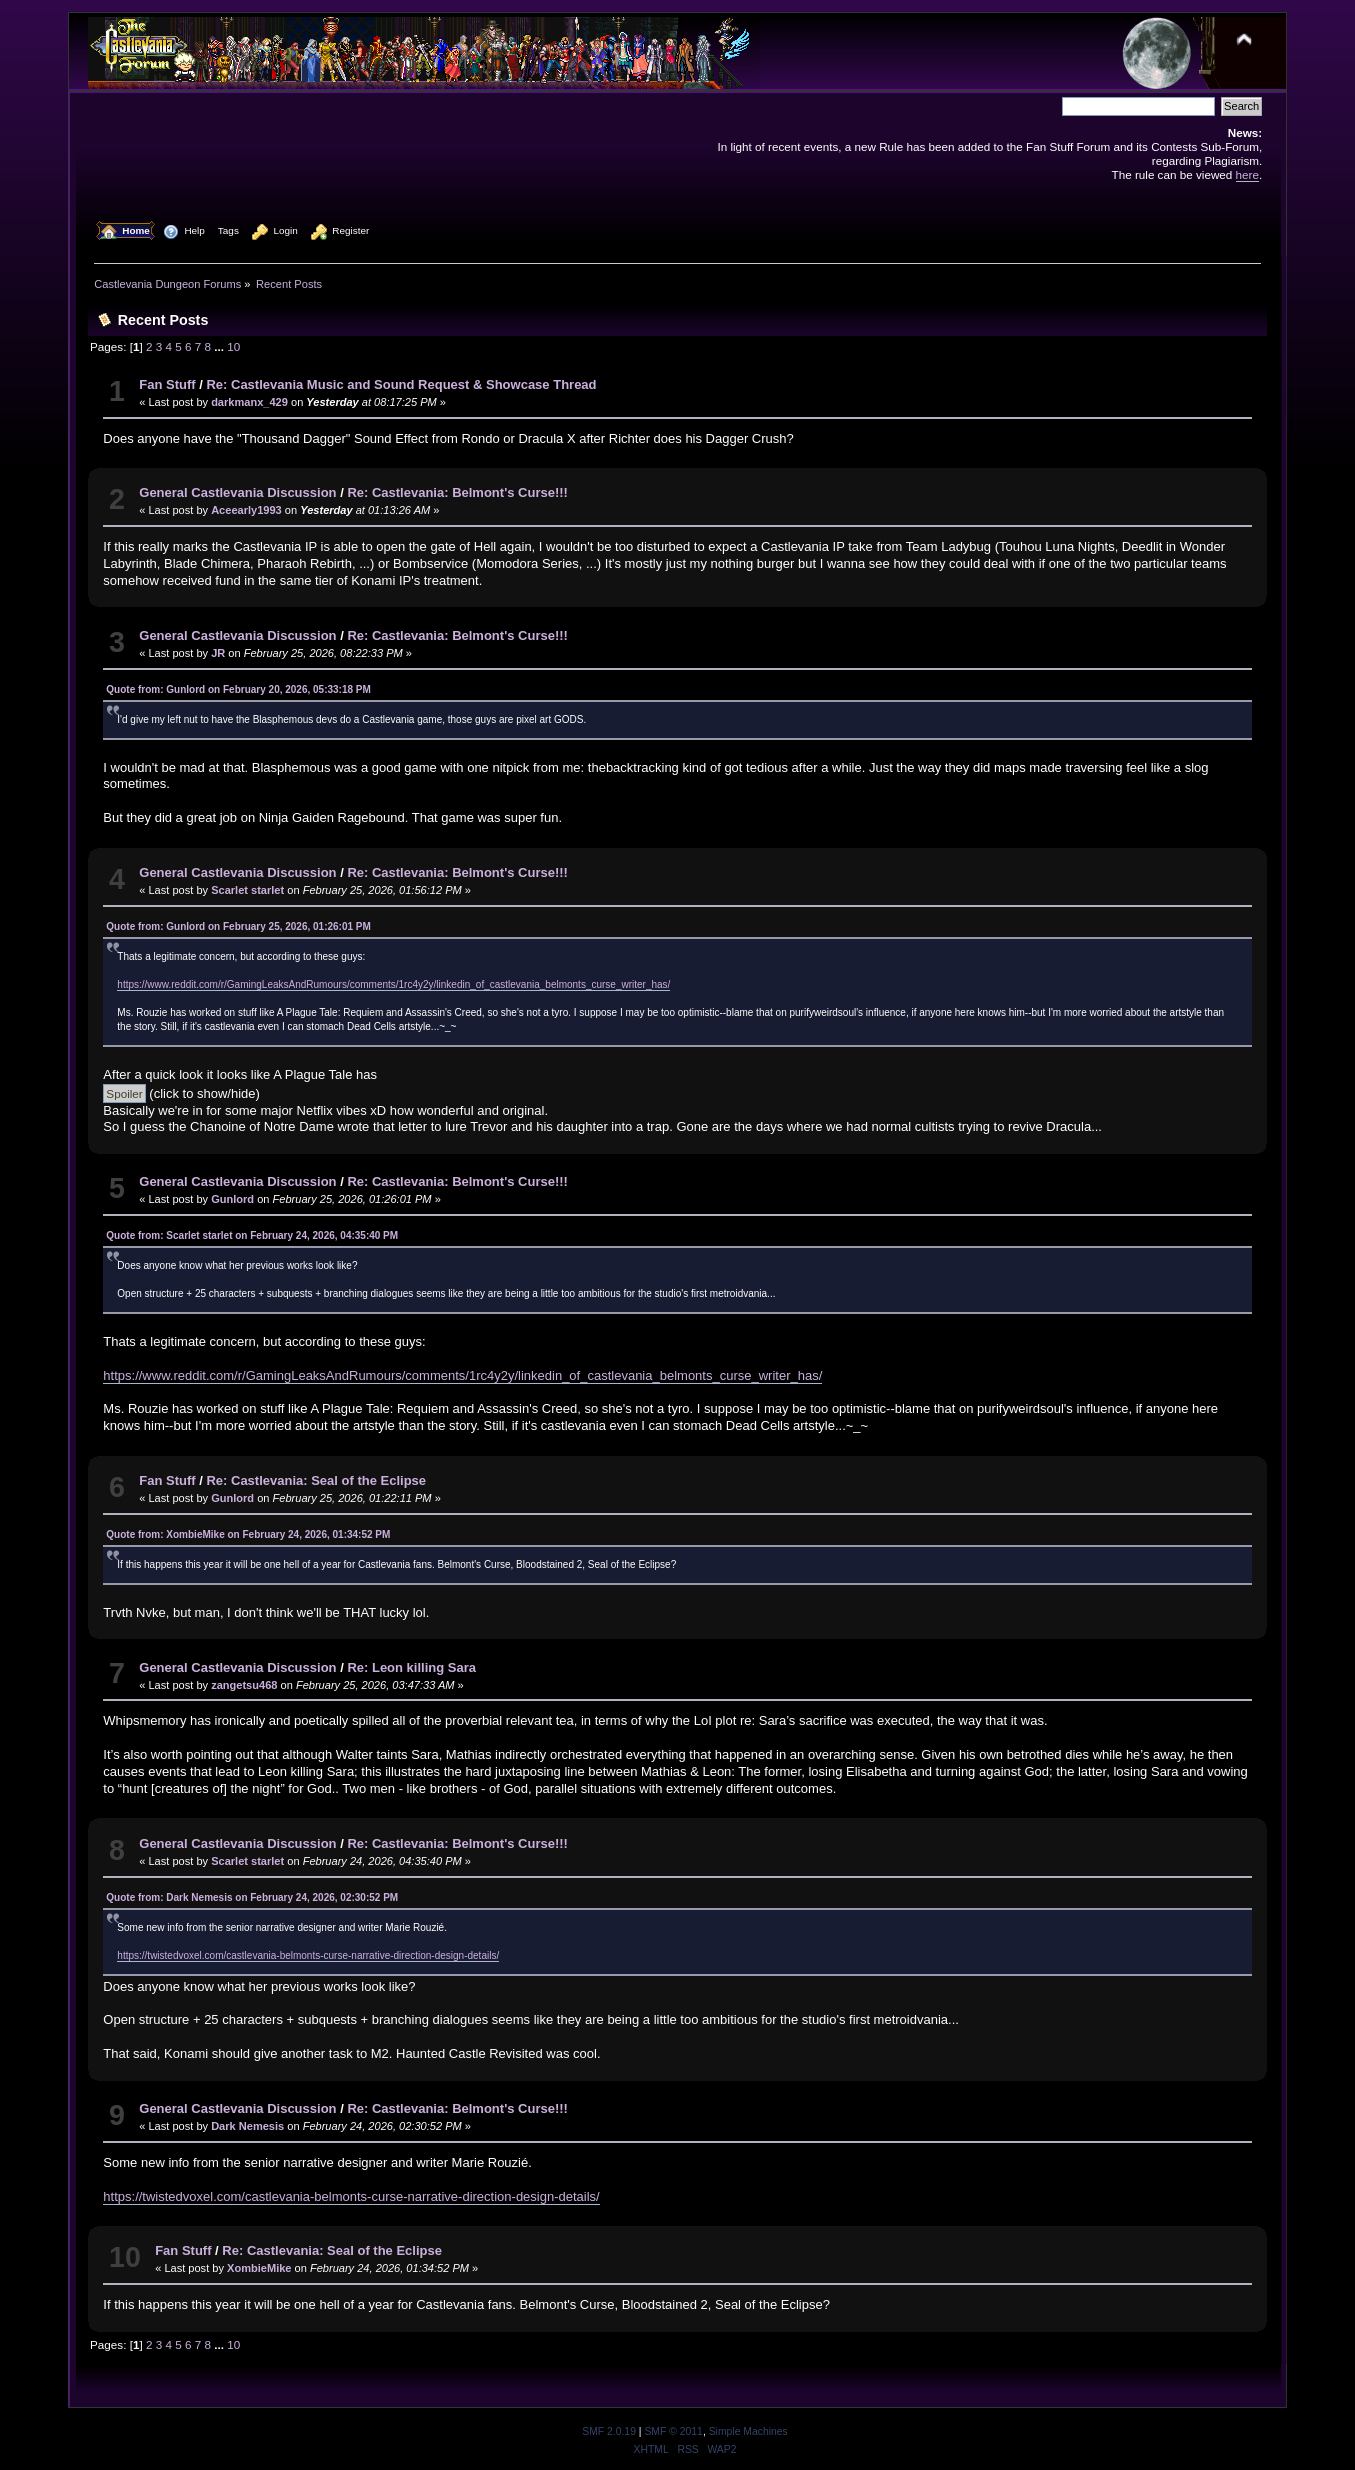 The height and width of the screenshot is (2470, 1355). What do you see at coordinates (238, 926) in the screenshot?
I see `Quote from: Gunlord on February 25, 2026, 01:26:01 PM` at bounding box center [238, 926].